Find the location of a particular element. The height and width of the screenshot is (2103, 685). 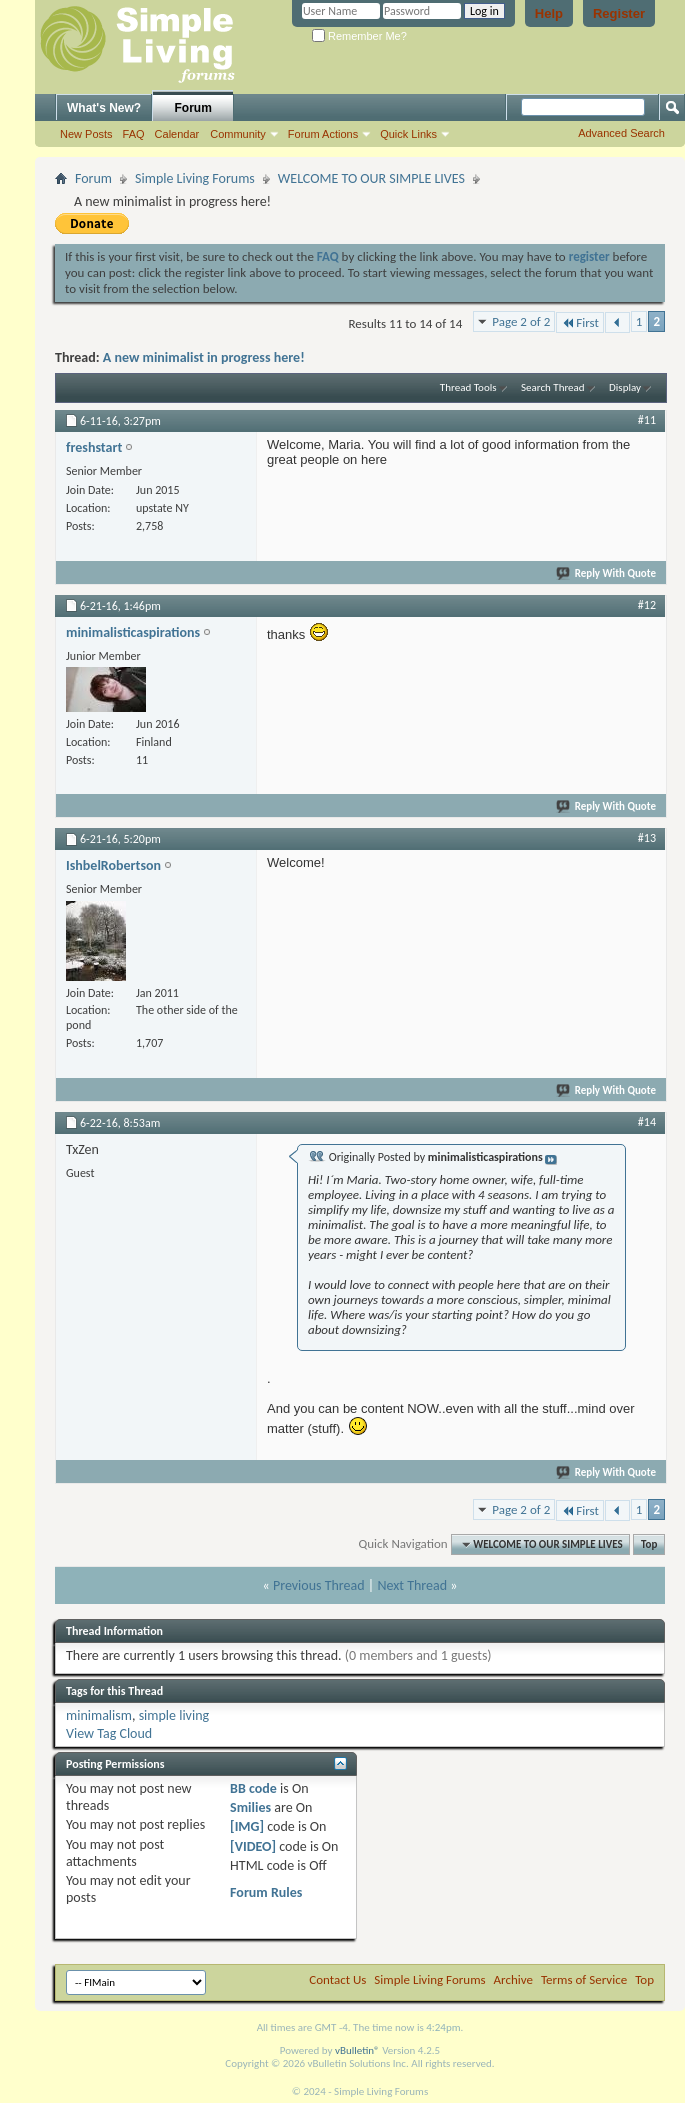

vBulletin® is located at coordinates (357, 2050).